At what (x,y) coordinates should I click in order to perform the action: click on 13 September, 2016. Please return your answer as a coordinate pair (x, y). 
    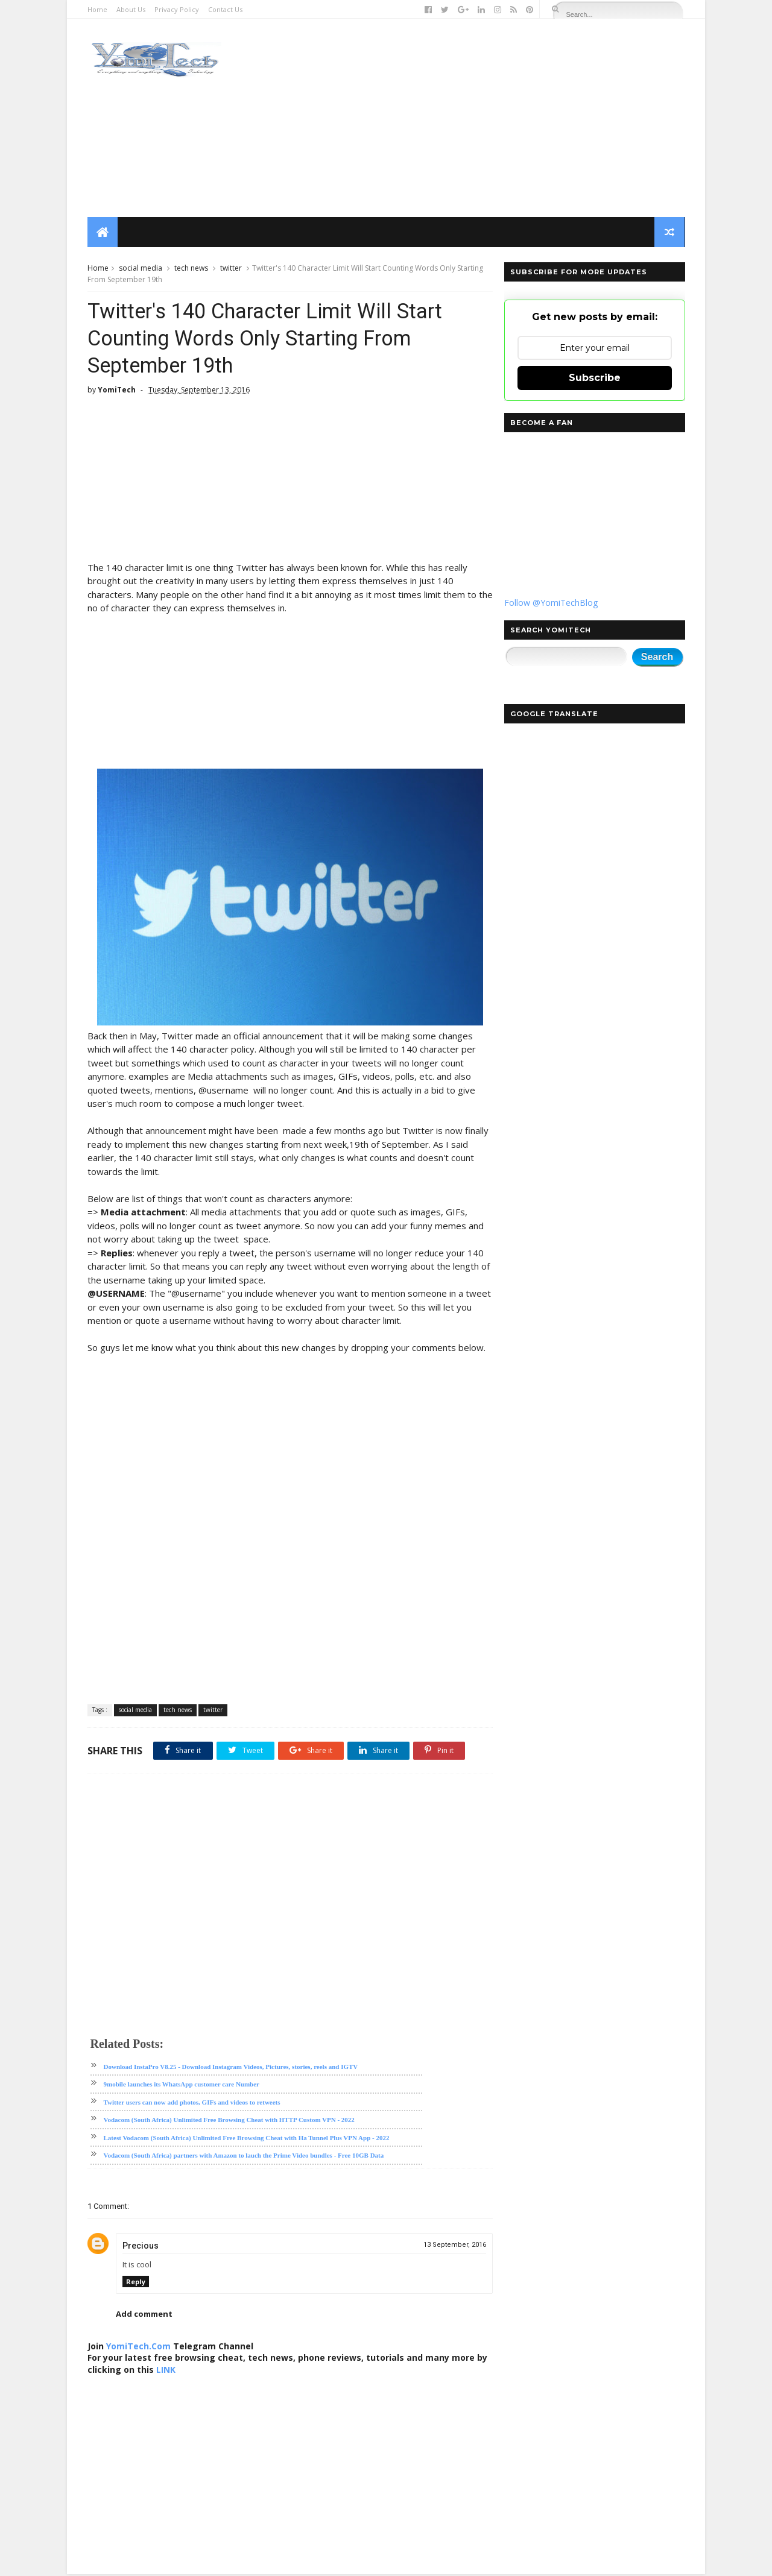
    Looking at the image, I should click on (447, 2246).